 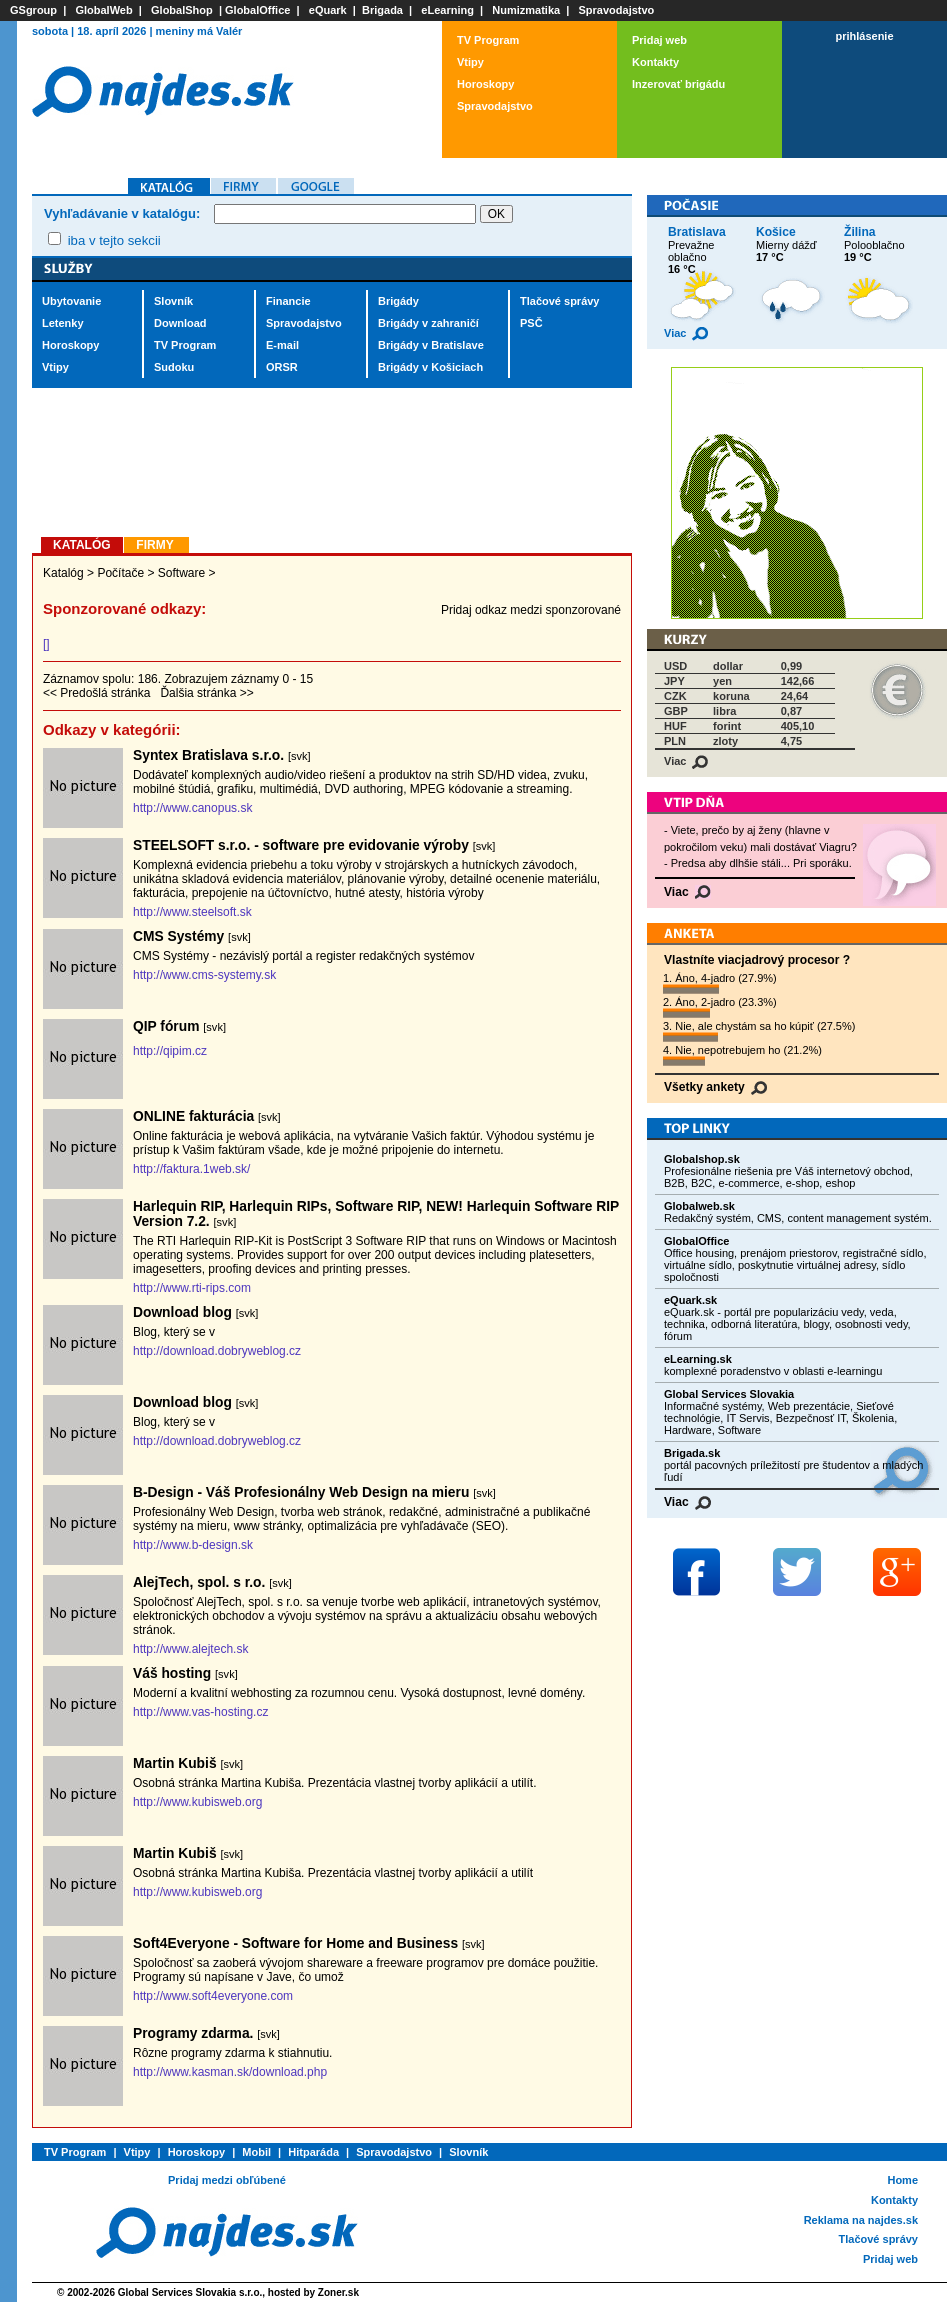 What do you see at coordinates (71, 301) in the screenshot?
I see `Ubytovanie` at bounding box center [71, 301].